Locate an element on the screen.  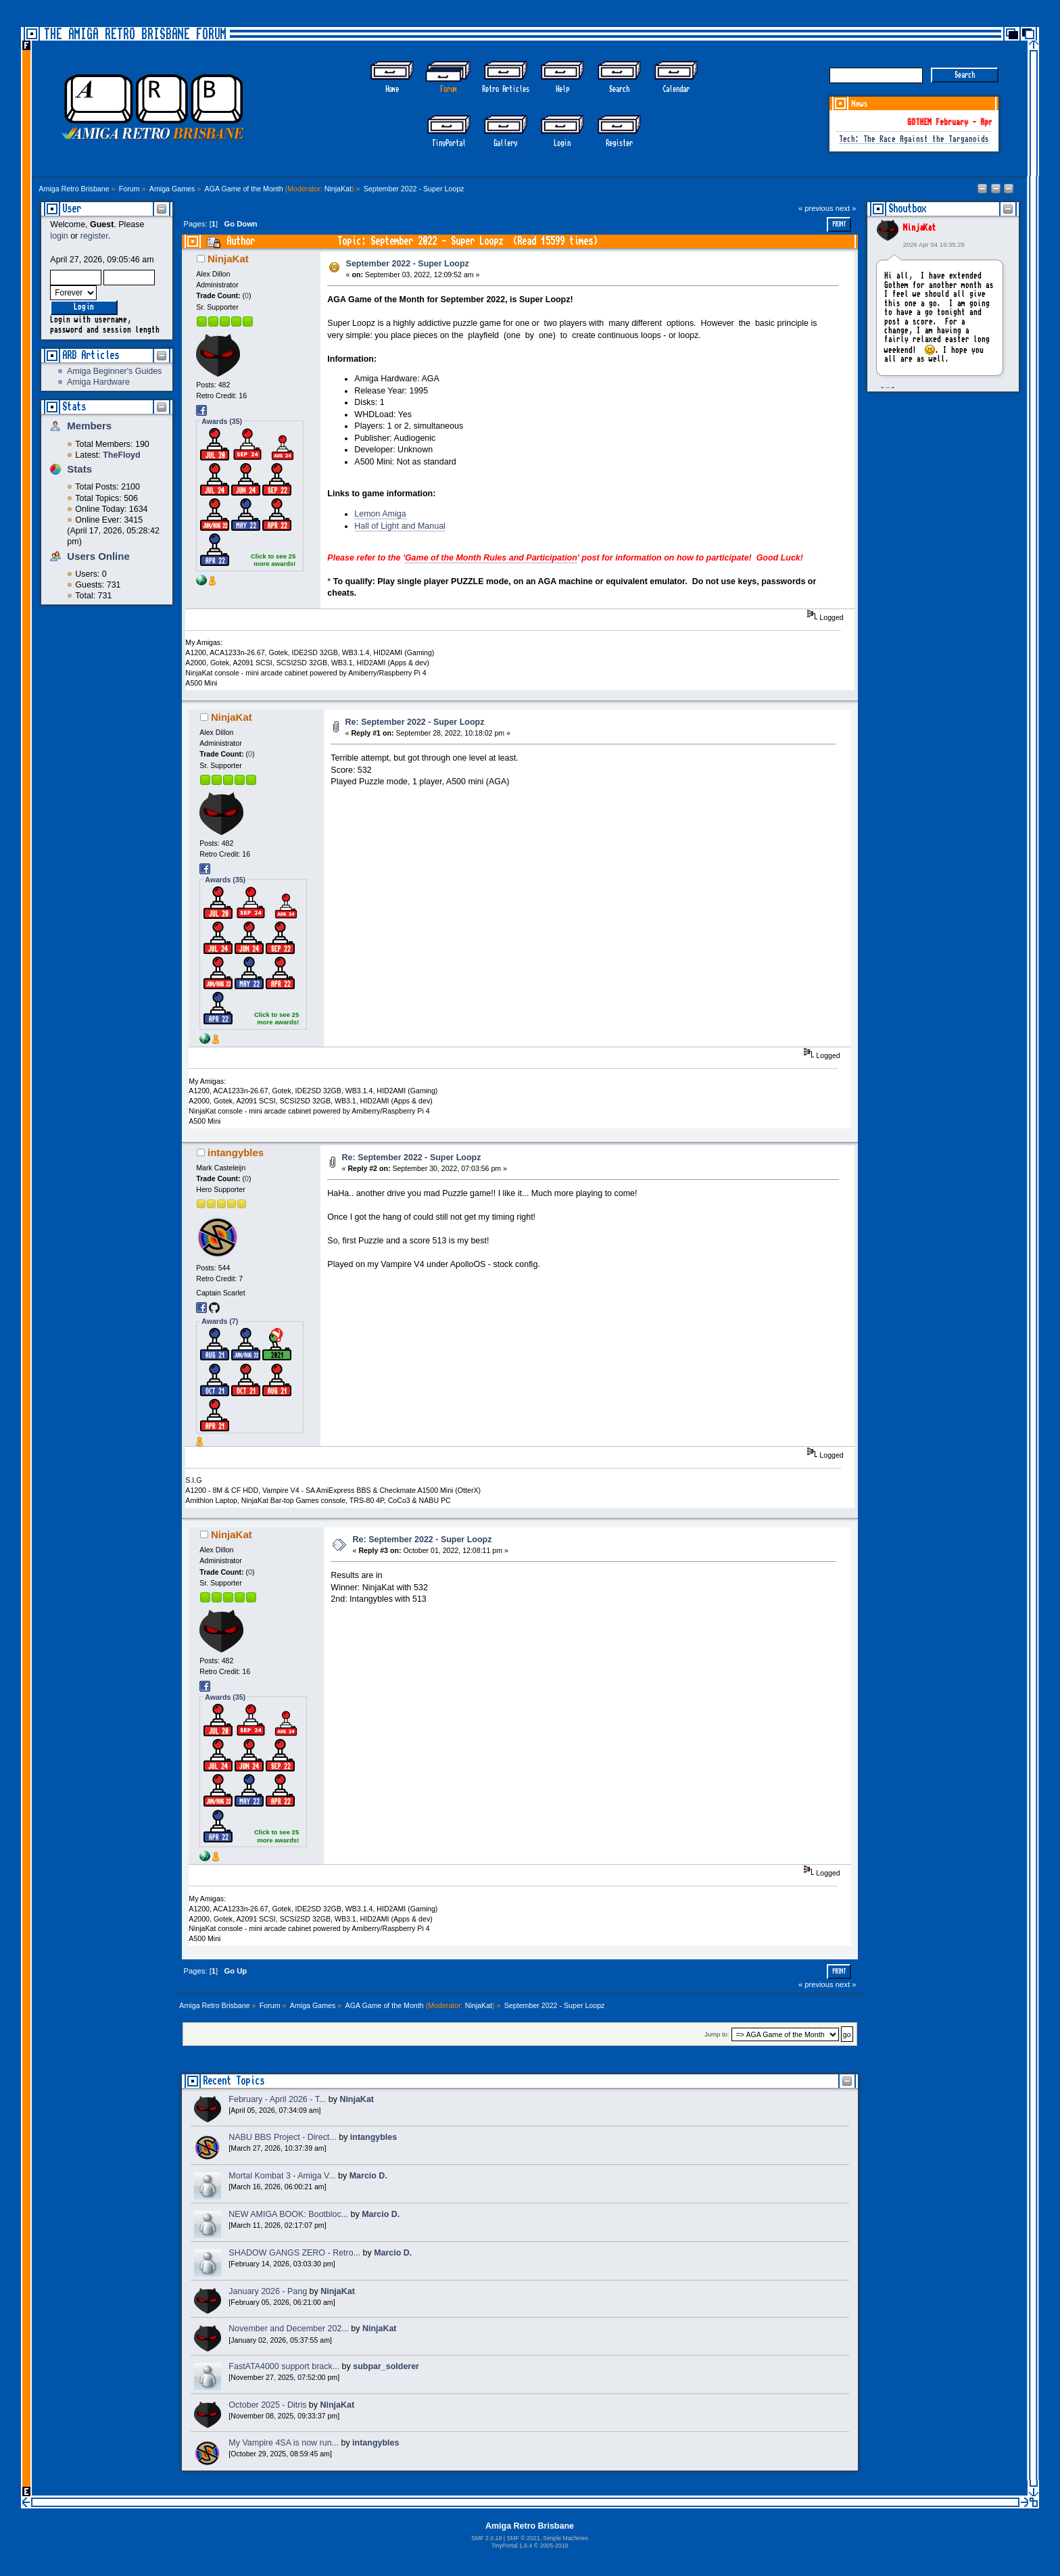
Re: September 2022 - Super Loopz is located at coordinates (415, 722).